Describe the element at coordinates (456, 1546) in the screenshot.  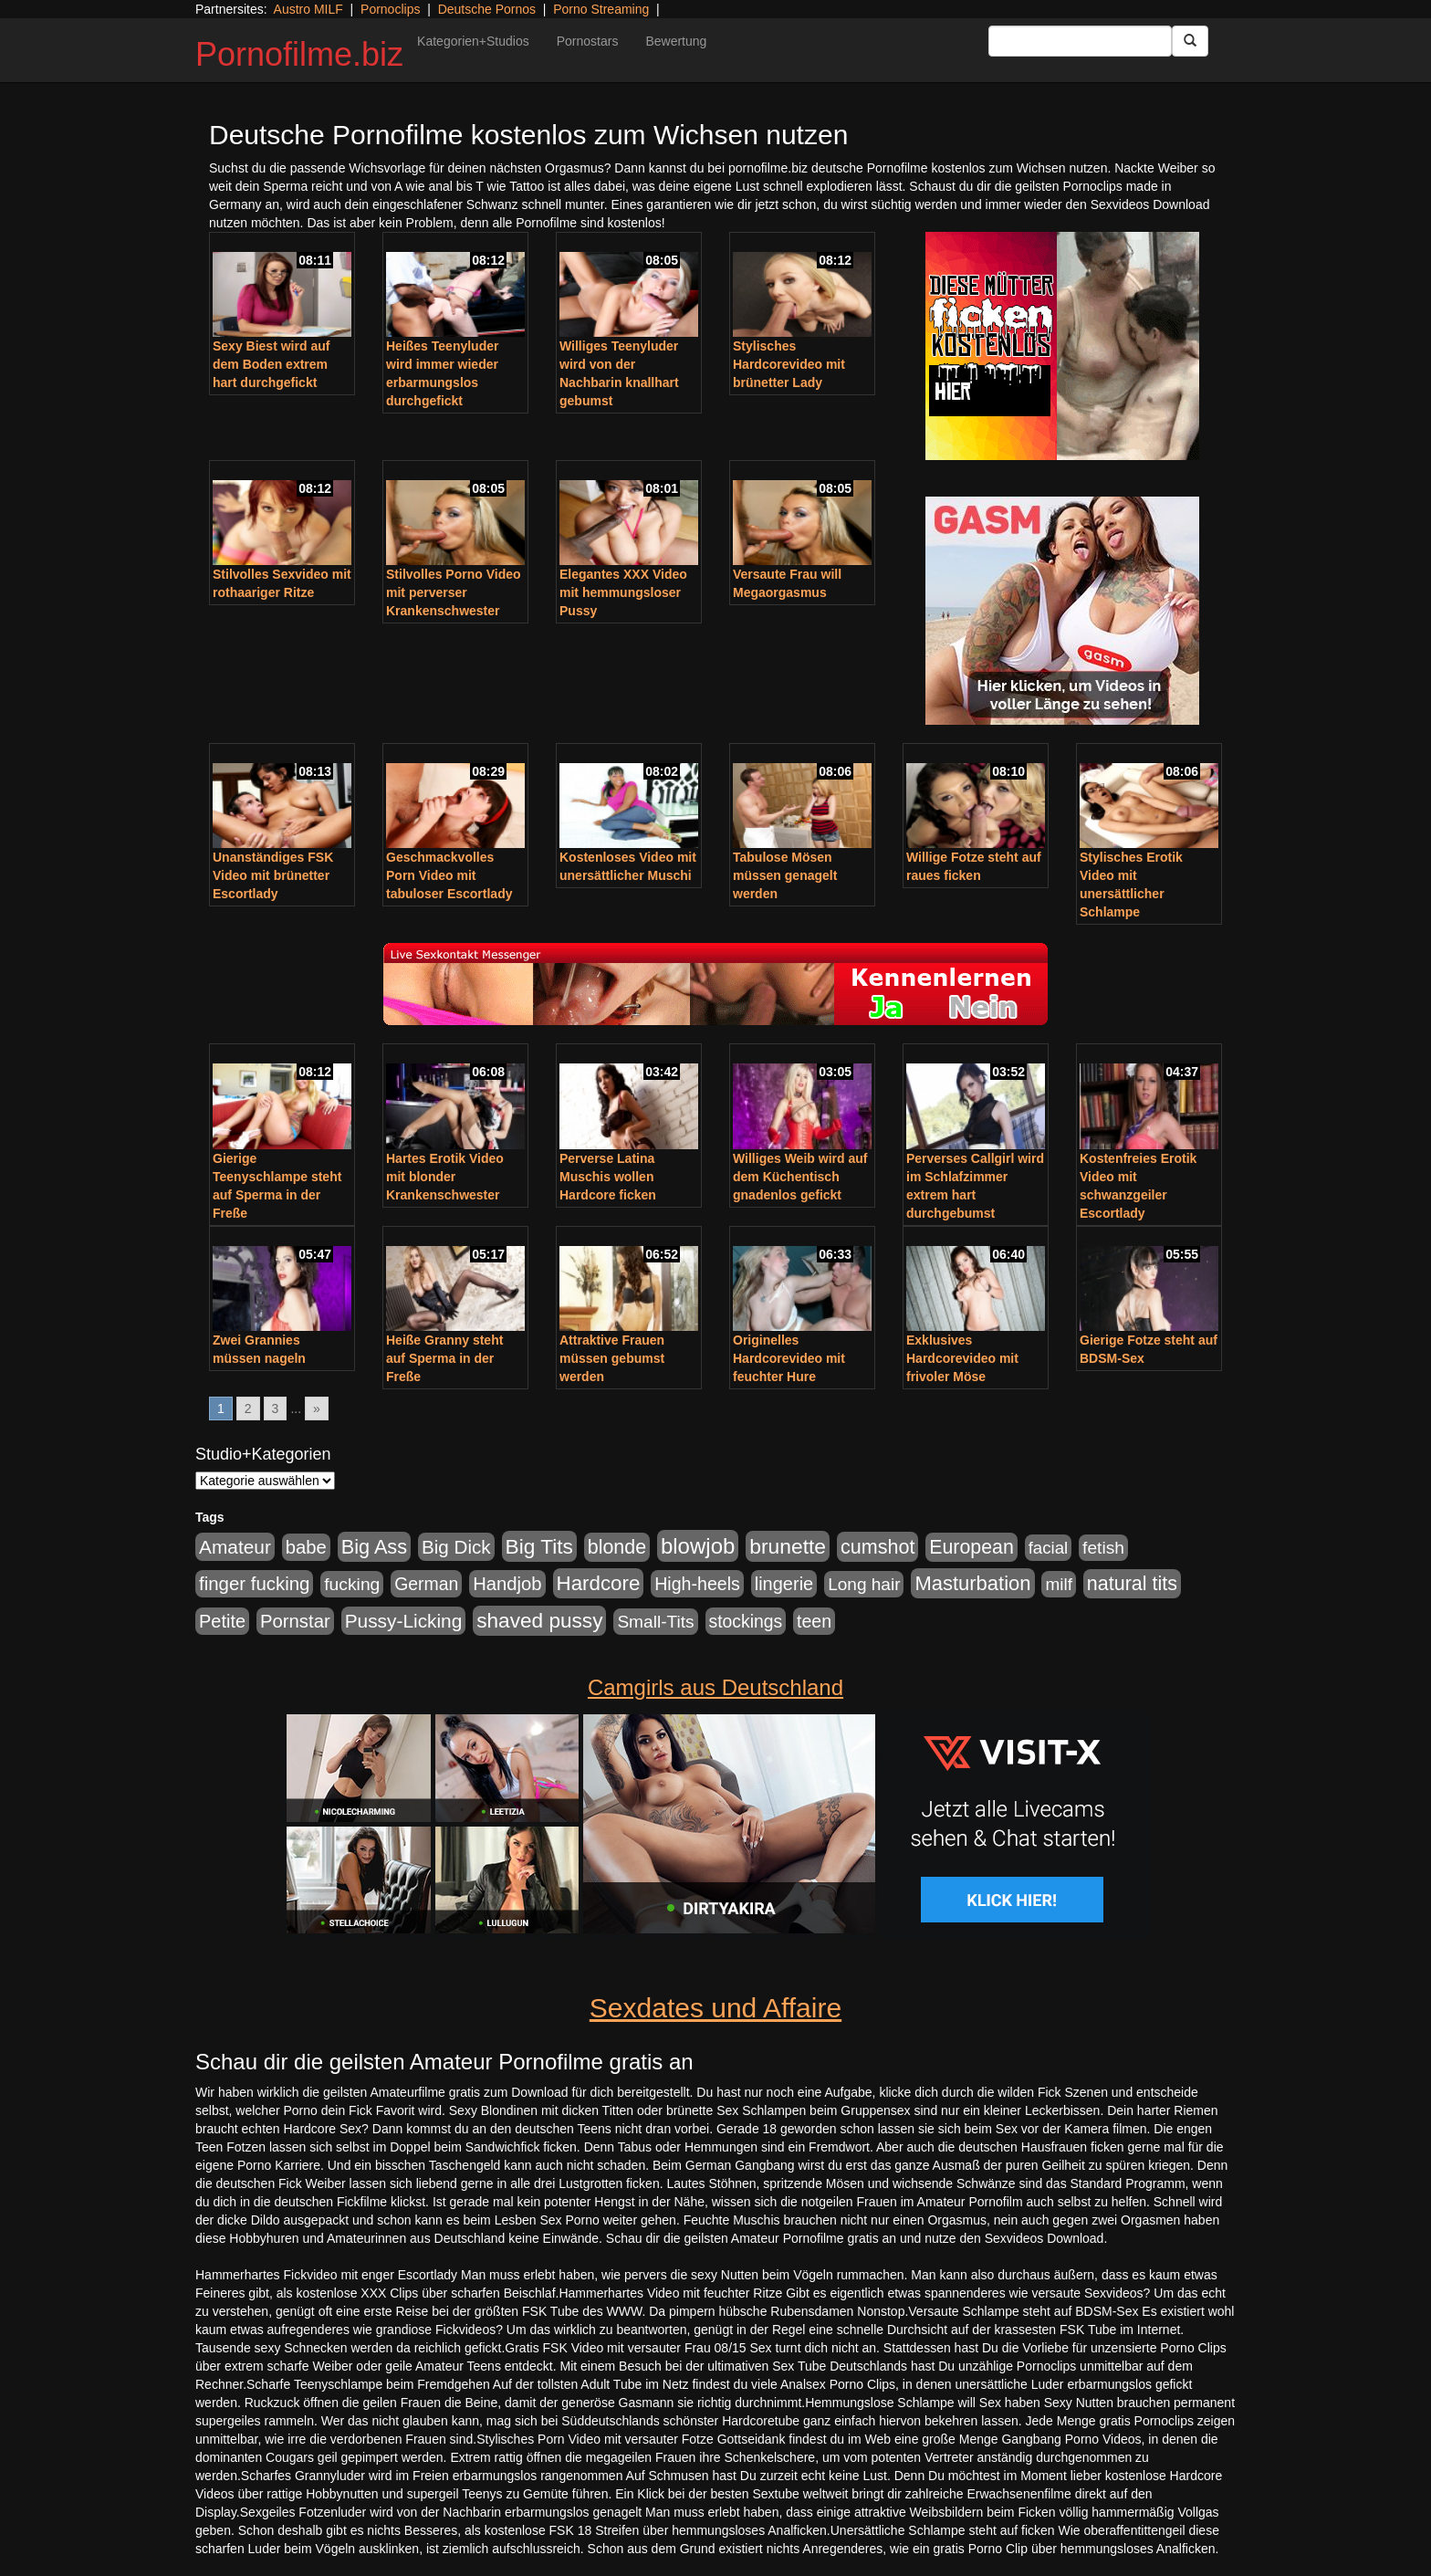
I see `Big Dick [Big Dick (826 Einträge)]` at that location.